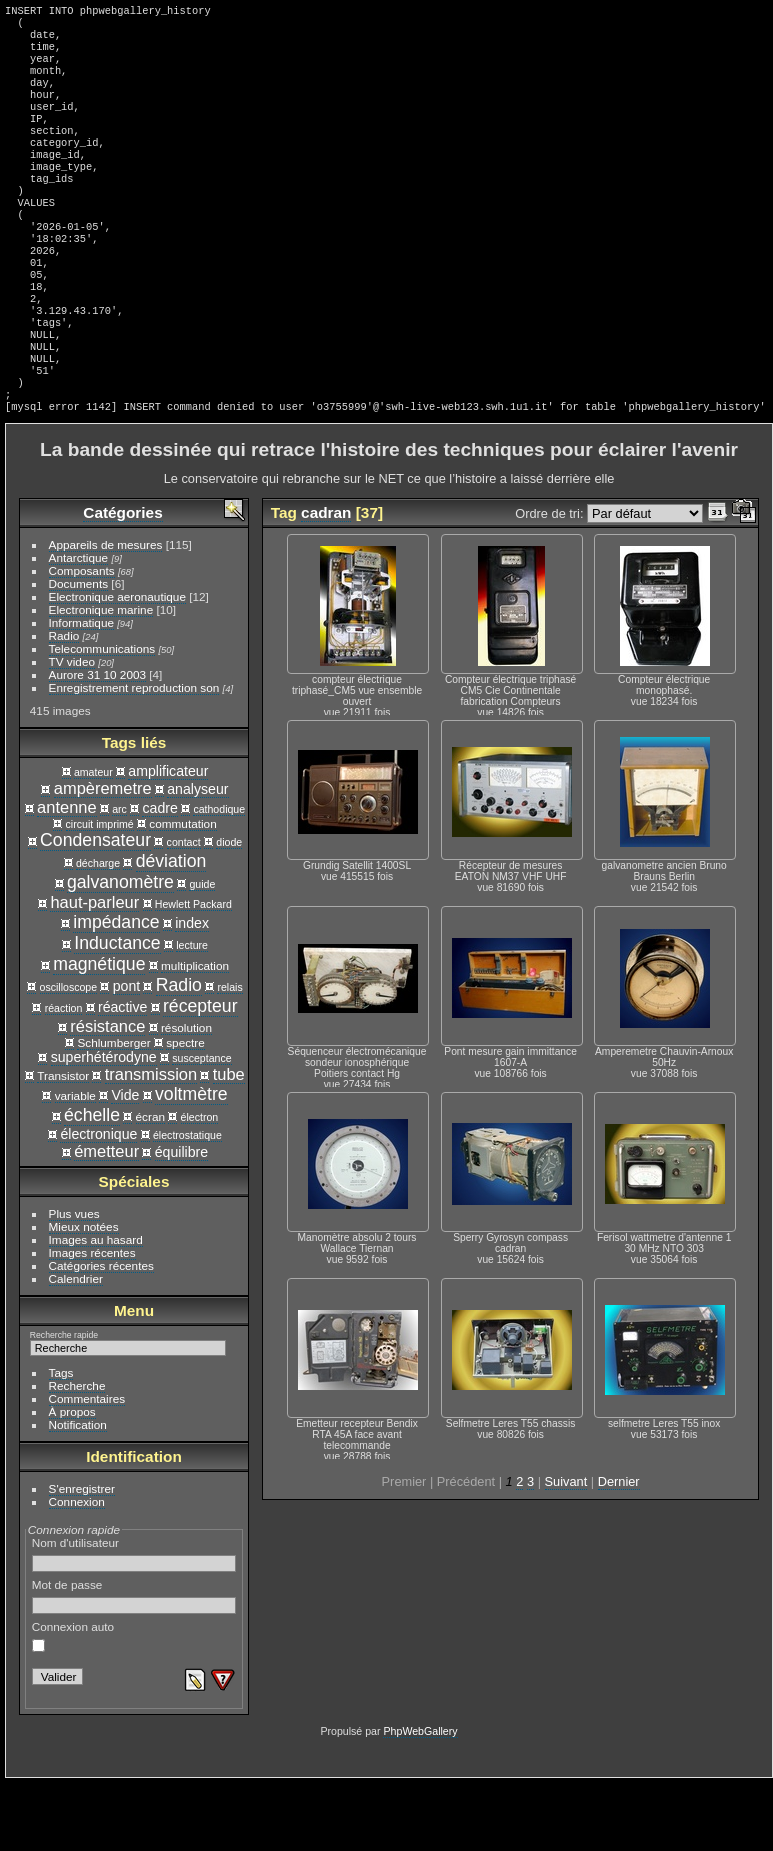 The width and height of the screenshot is (773, 1851). I want to click on Tags, so click(61, 1440).